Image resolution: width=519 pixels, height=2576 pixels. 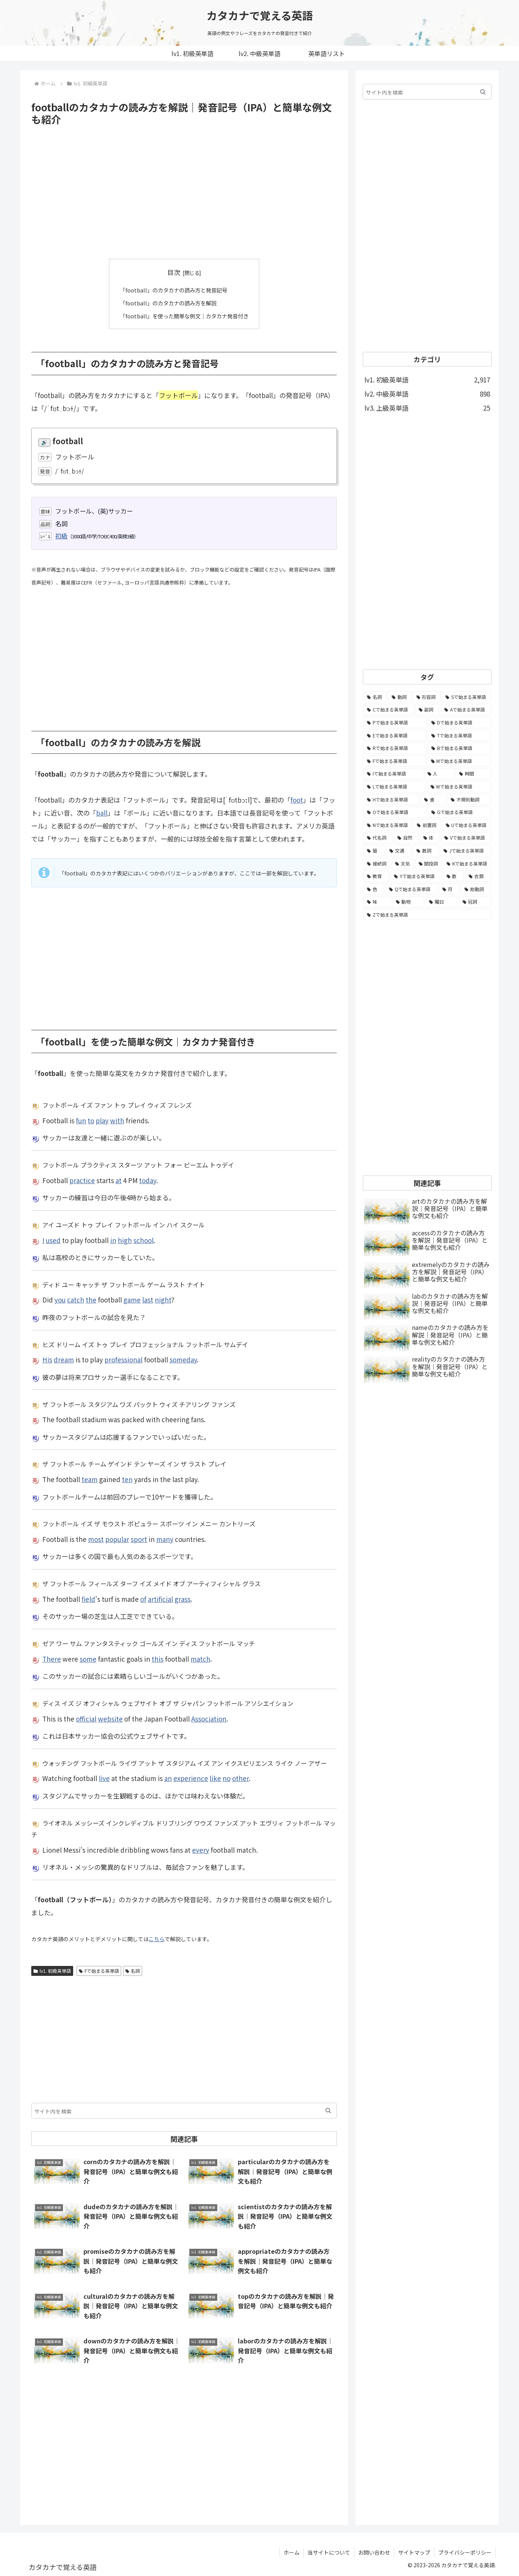 I want to click on [時間 (132個の項目)], so click(x=473, y=773).